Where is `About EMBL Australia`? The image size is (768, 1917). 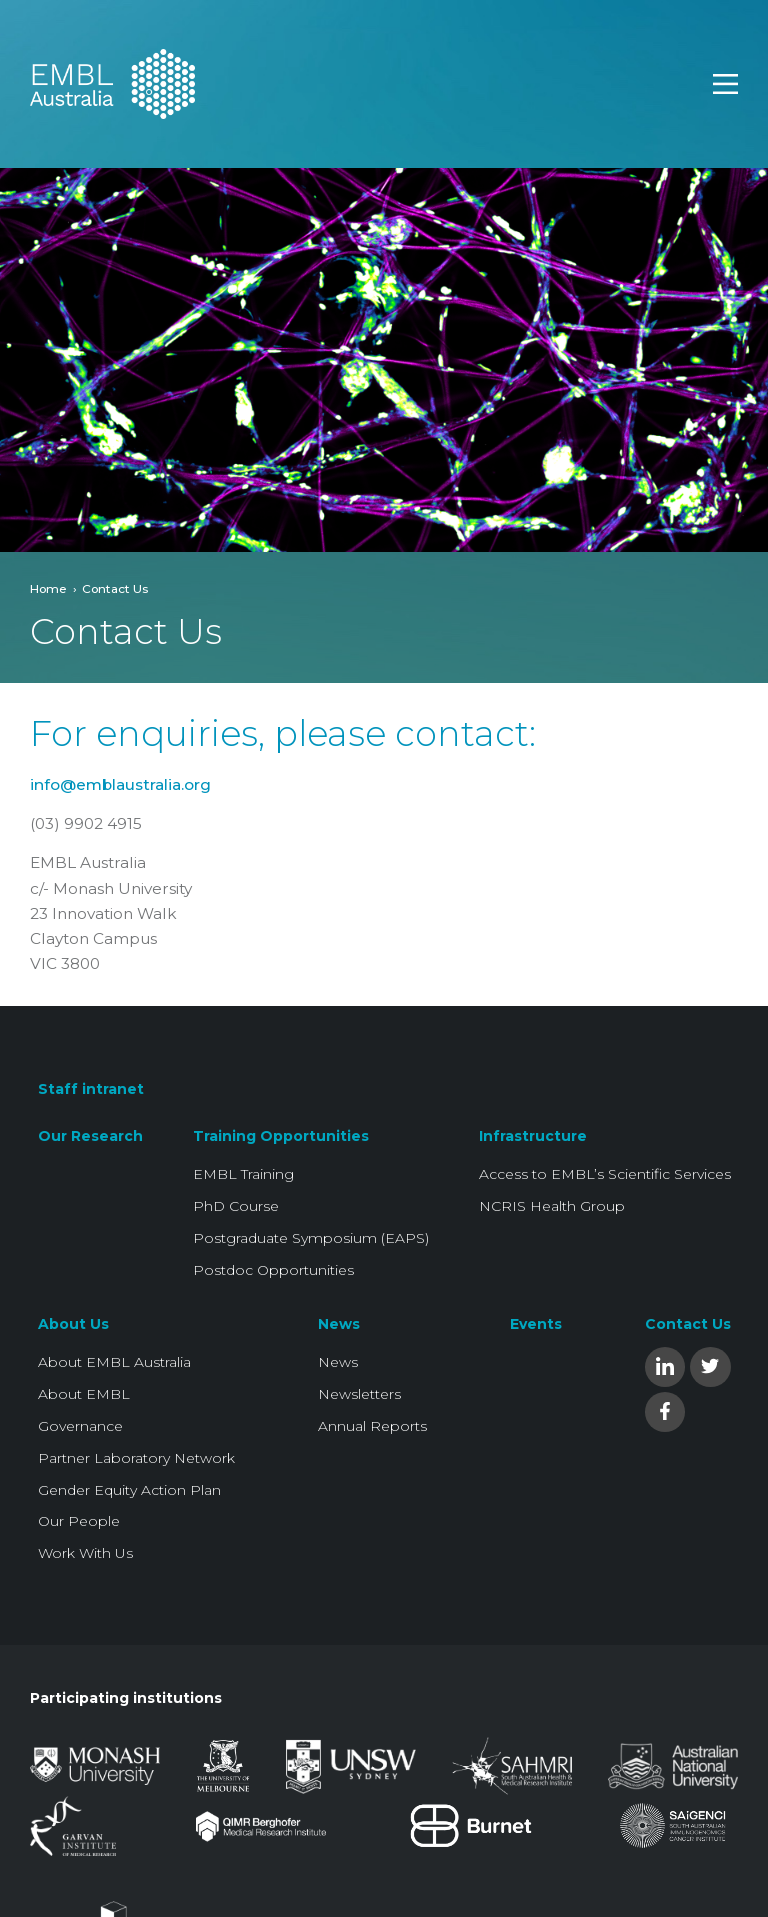 About EMBL Australia is located at coordinates (114, 1362).